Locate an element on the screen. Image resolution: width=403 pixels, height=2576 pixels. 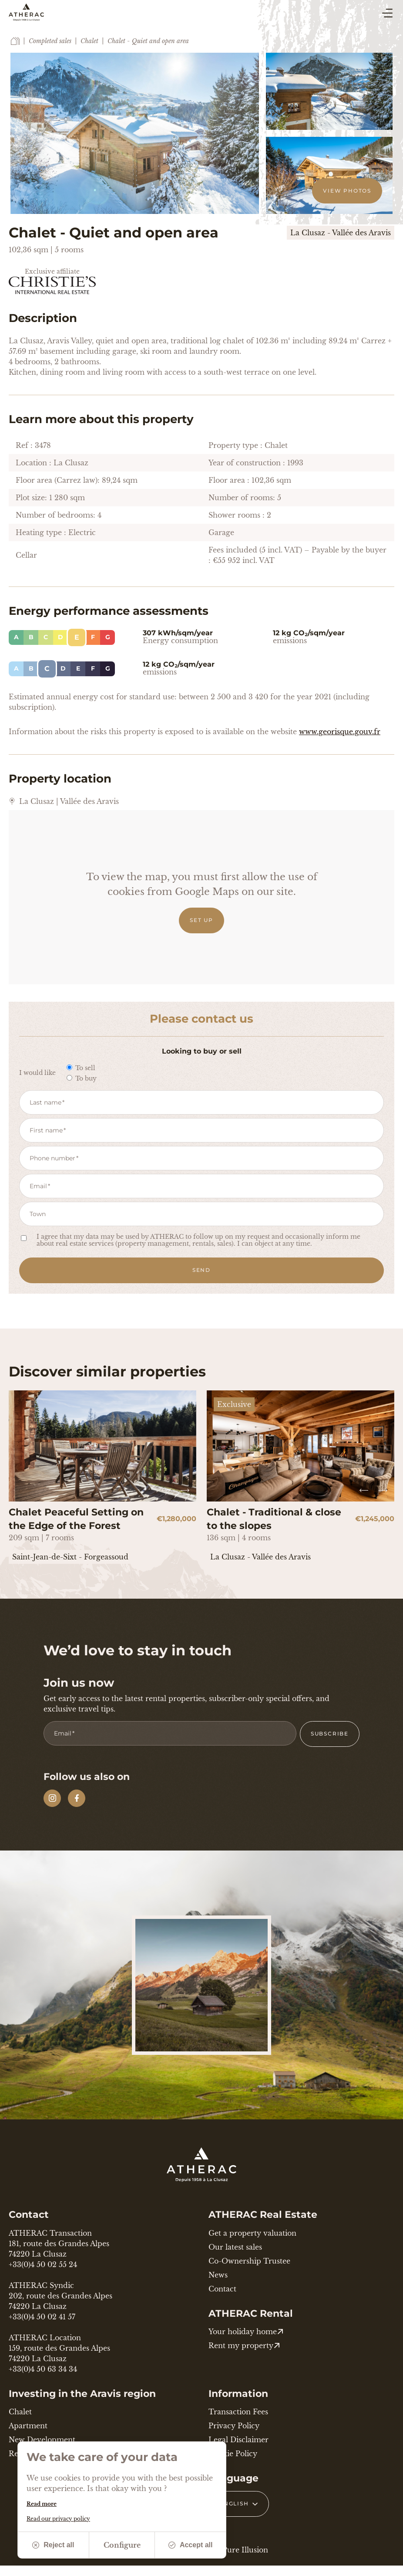
Read our privacy policy is located at coordinates (58, 2518).